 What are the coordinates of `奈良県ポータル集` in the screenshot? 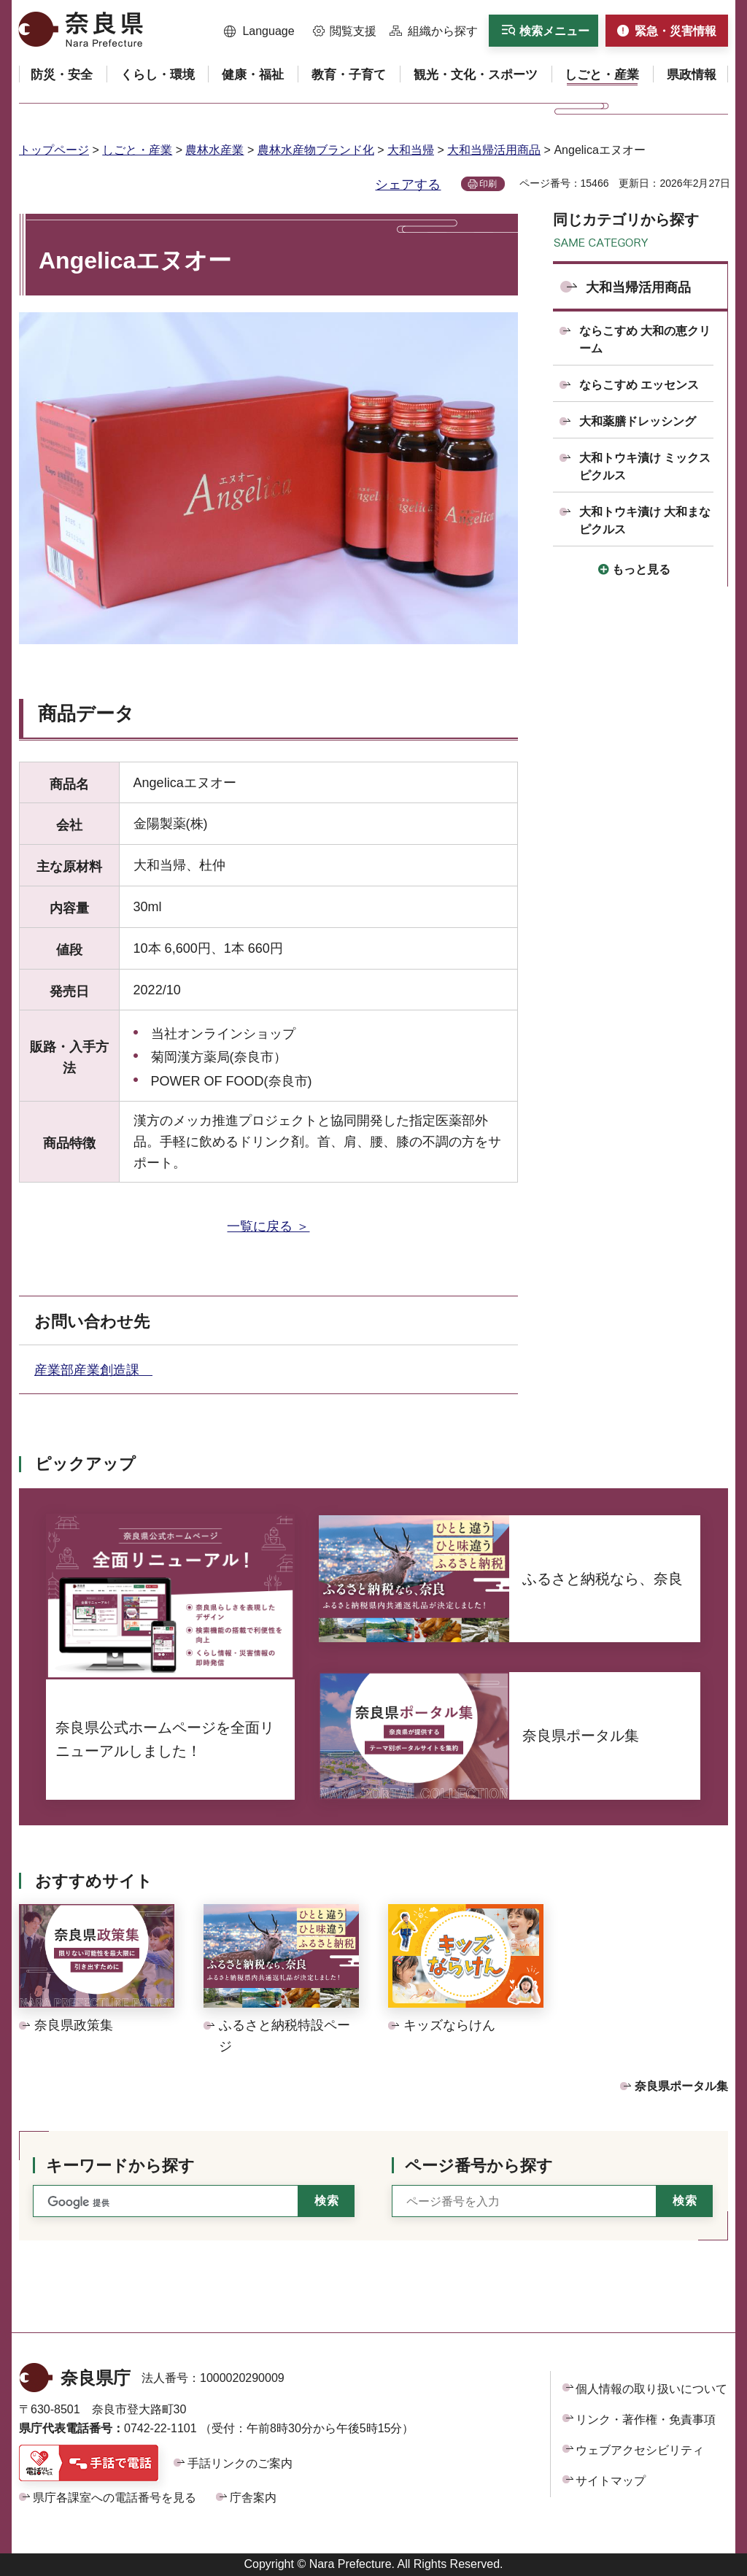 It's located at (681, 2086).